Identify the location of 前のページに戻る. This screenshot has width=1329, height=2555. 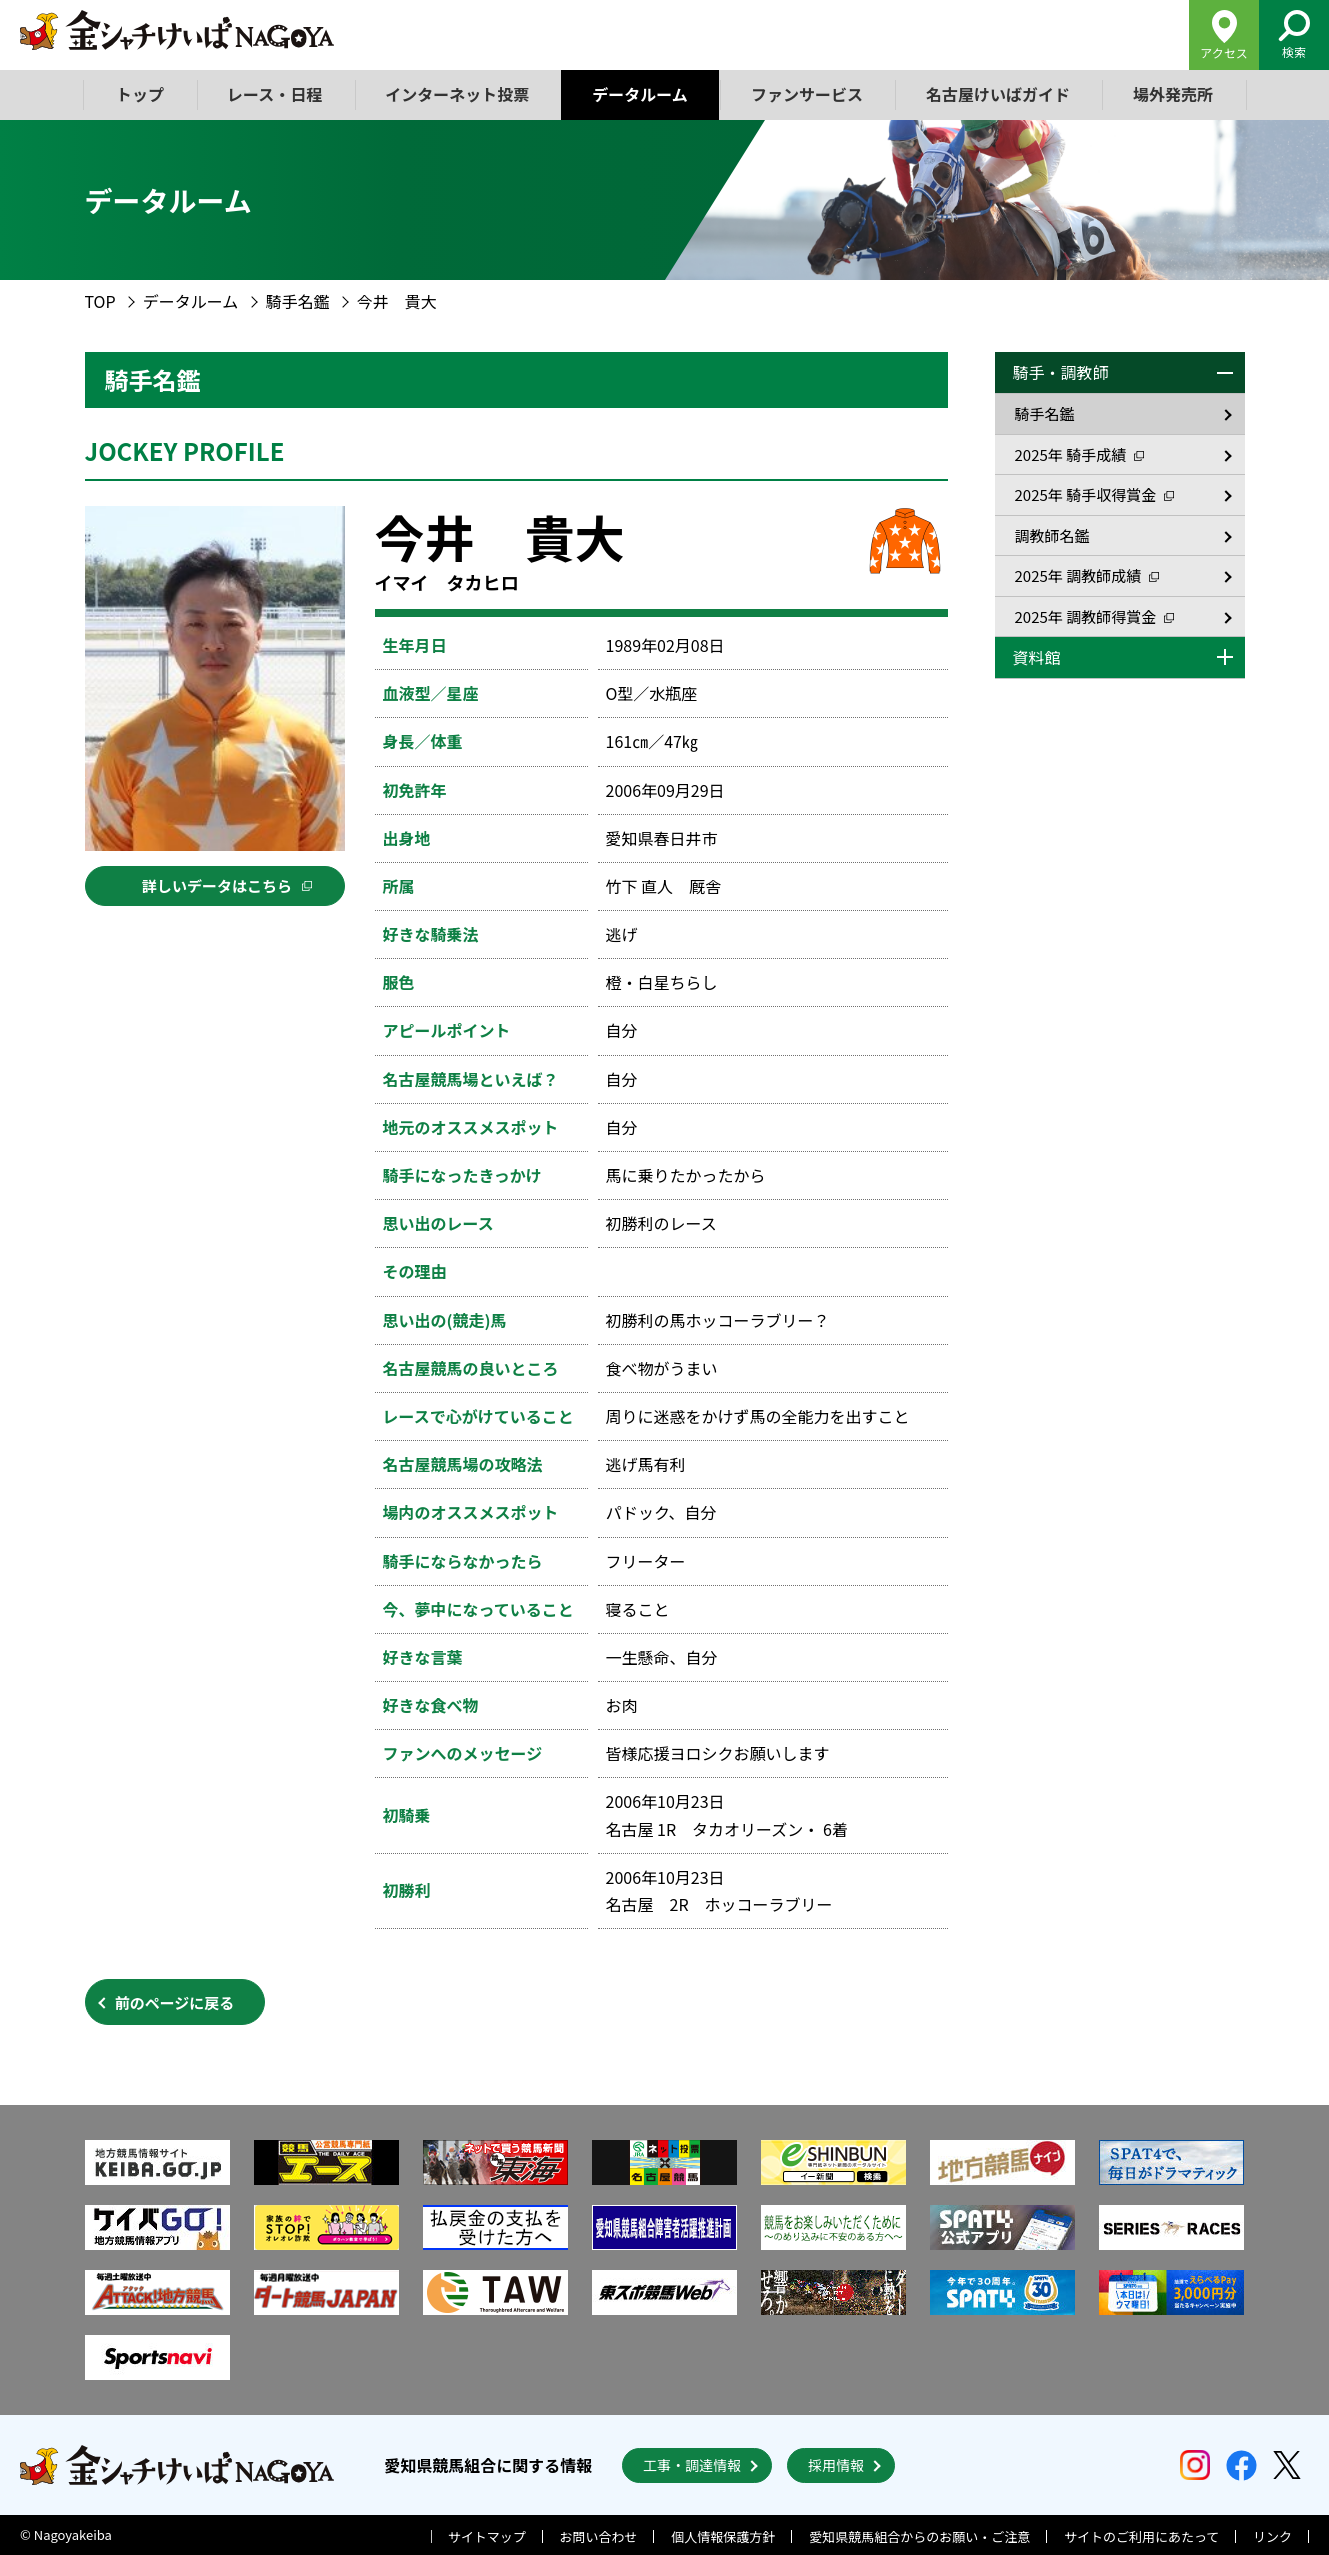
(175, 2002).